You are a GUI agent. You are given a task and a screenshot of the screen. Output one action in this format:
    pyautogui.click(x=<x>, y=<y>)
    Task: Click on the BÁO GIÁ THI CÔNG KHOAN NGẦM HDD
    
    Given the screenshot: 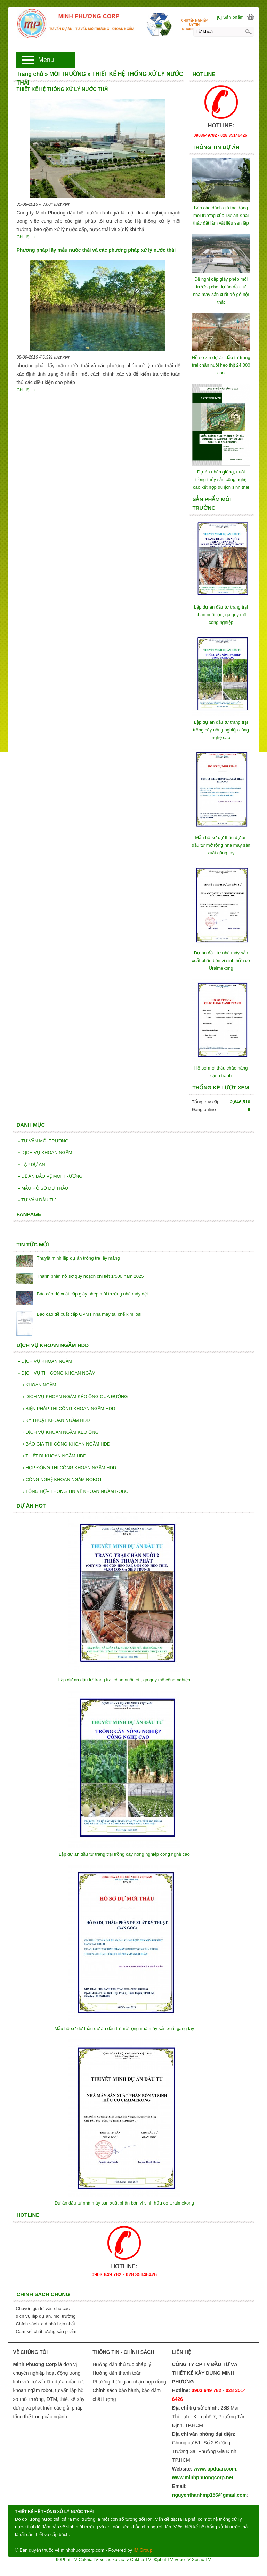 What is the action you would take?
    pyautogui.click(x=66, y=1444)
    